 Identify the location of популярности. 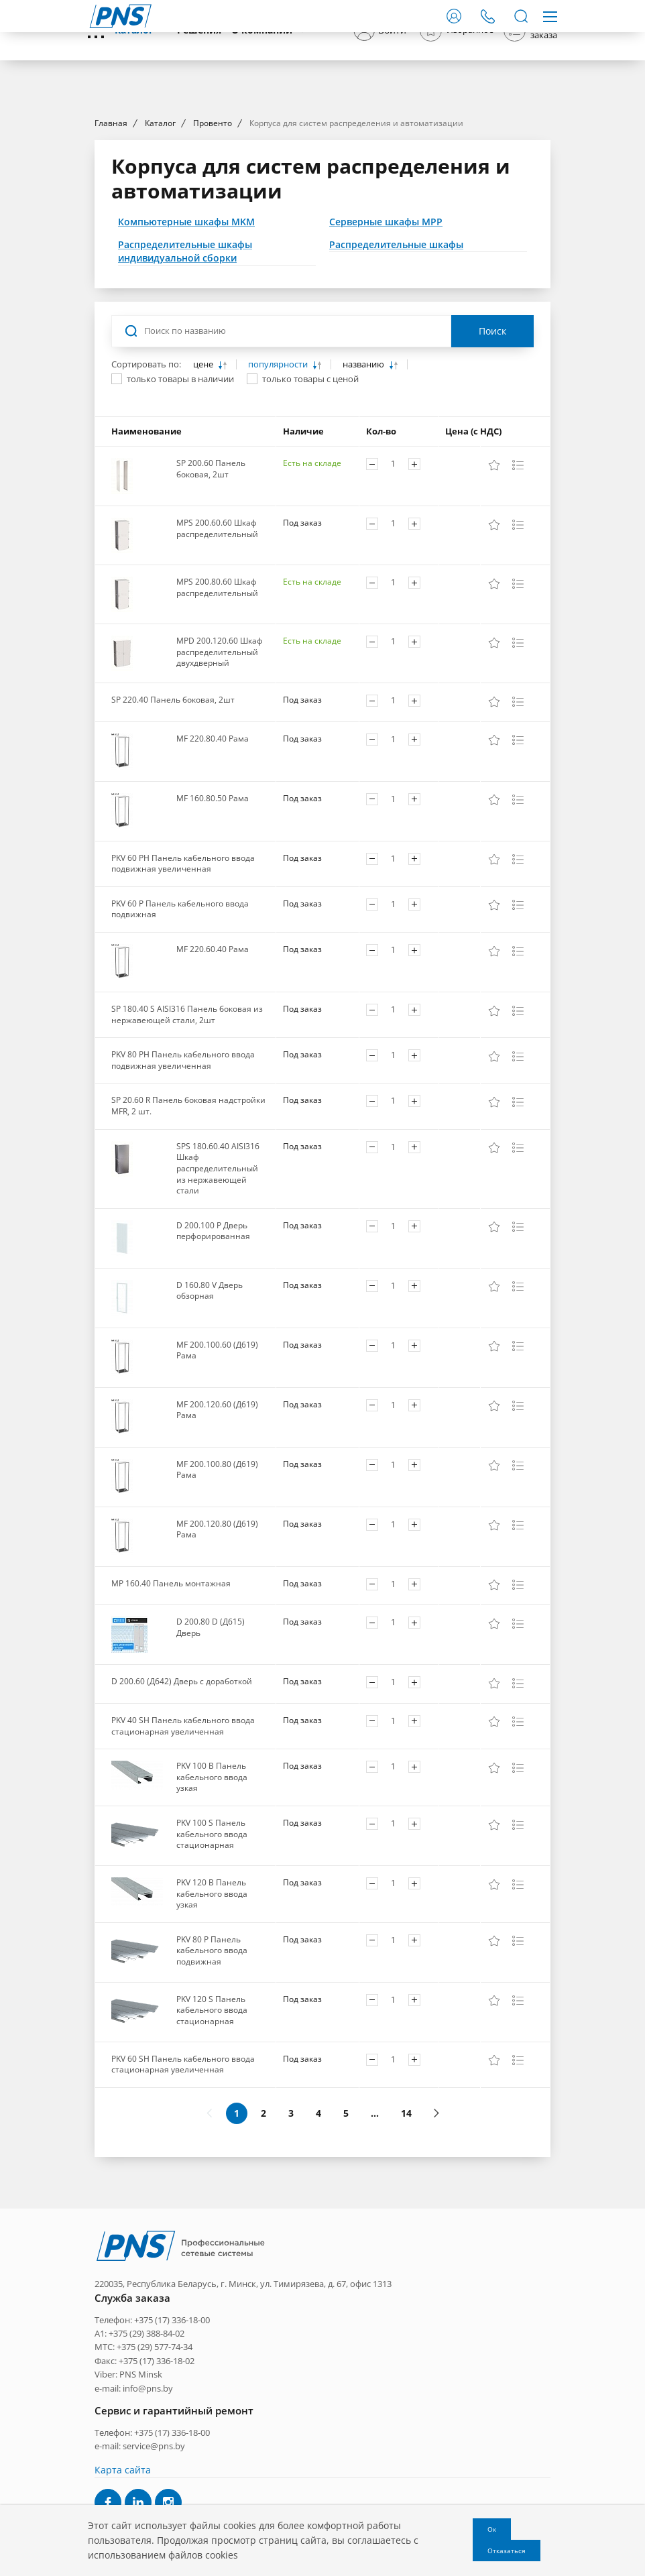
(279, 486).